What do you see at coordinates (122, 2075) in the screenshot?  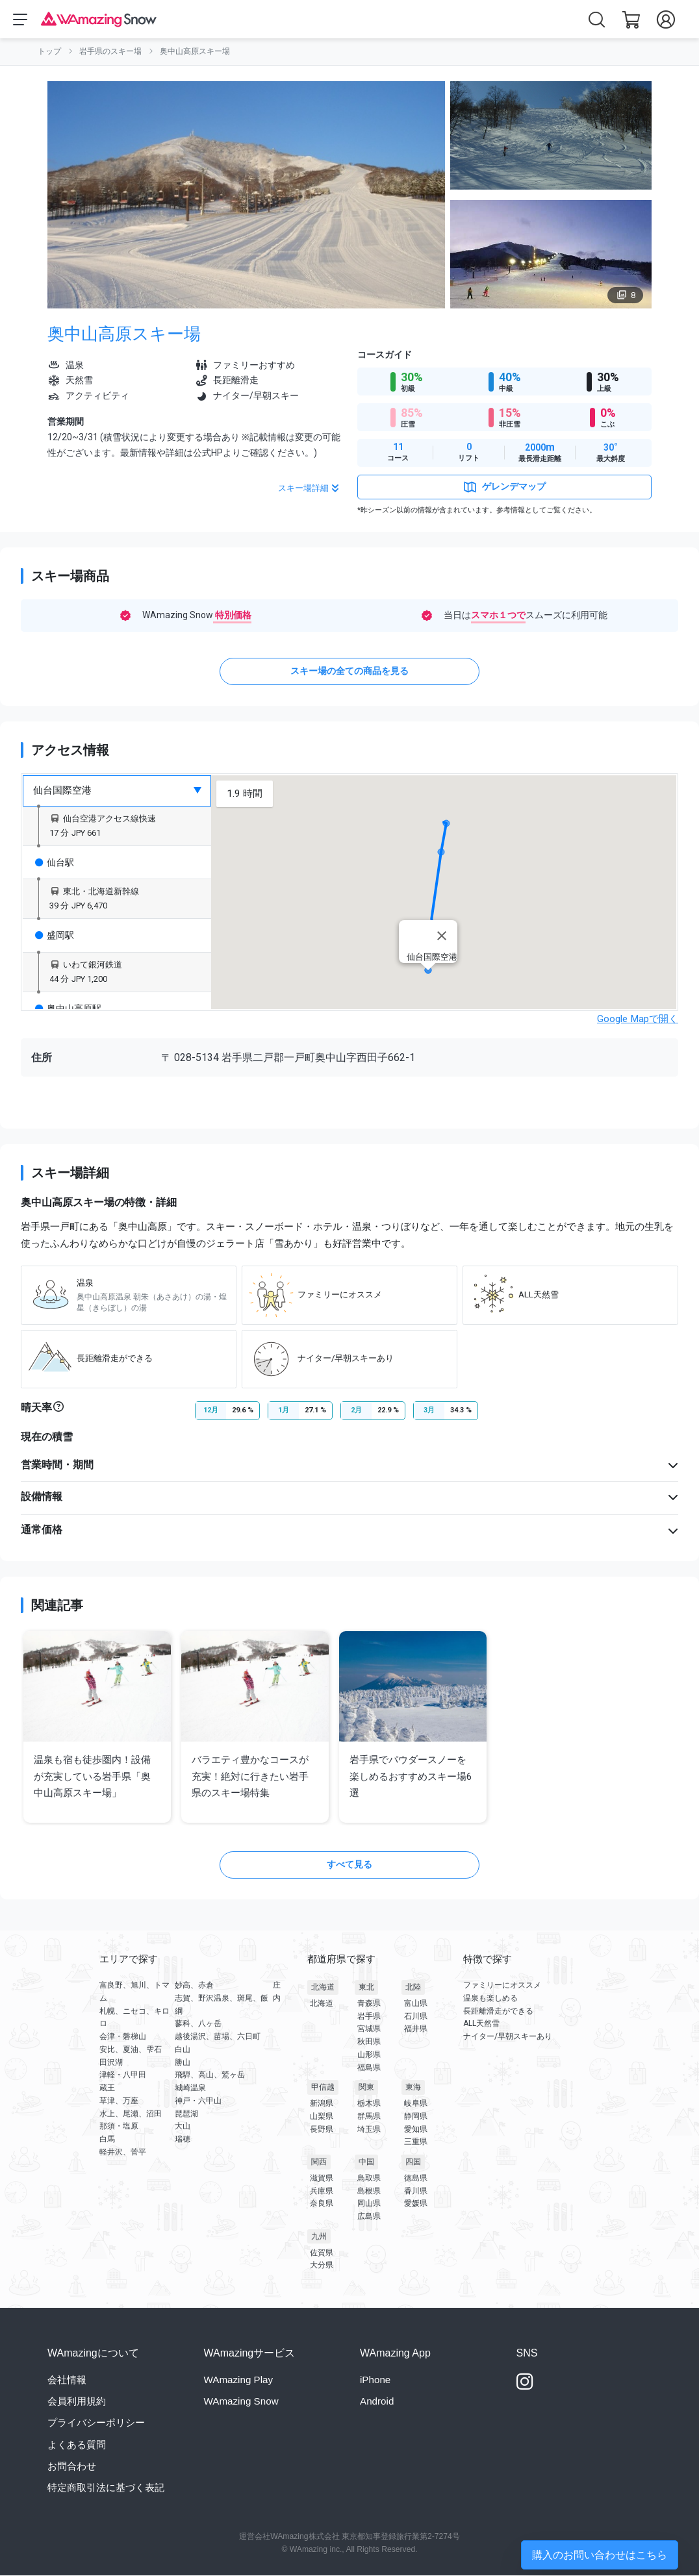 I see `津軽・八甲田` at bounding box center [122, 2075].